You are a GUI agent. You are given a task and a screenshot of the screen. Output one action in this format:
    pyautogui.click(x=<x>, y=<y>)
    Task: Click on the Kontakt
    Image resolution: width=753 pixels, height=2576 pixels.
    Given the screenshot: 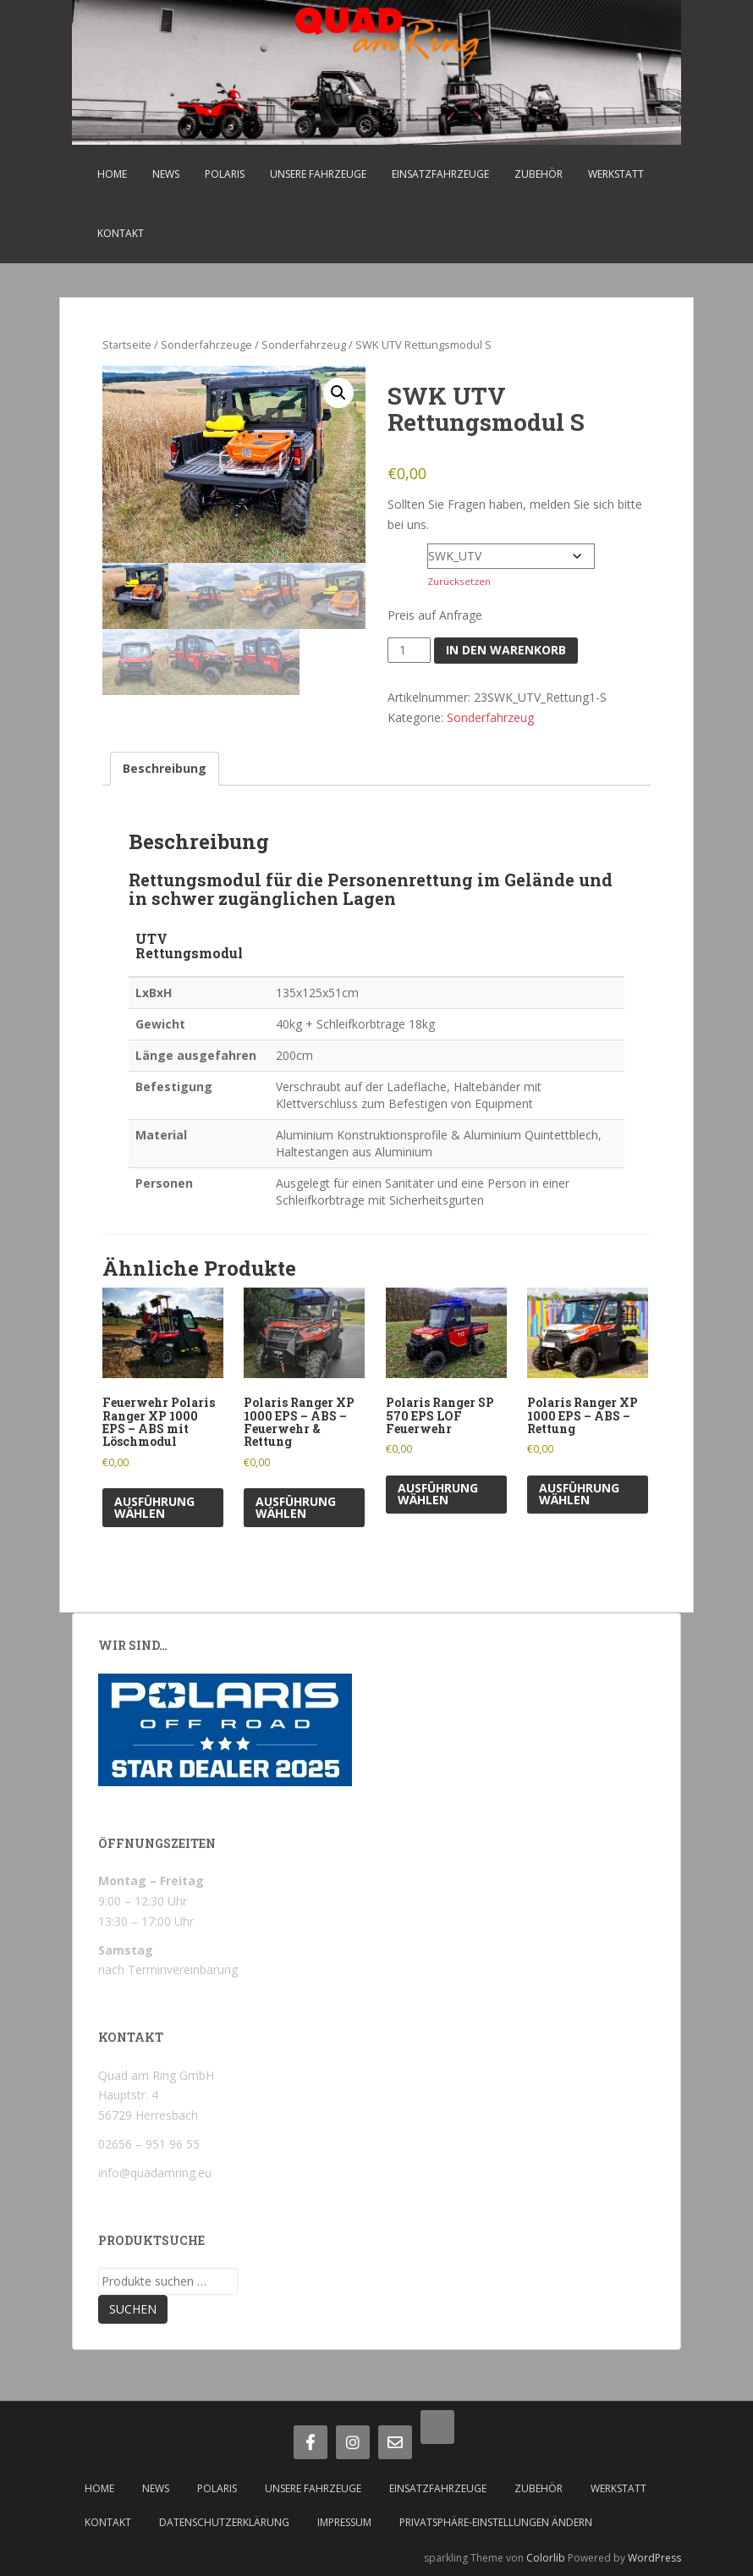 What is the action you would take?
    pyautogui.click(x=120, y=233)
    